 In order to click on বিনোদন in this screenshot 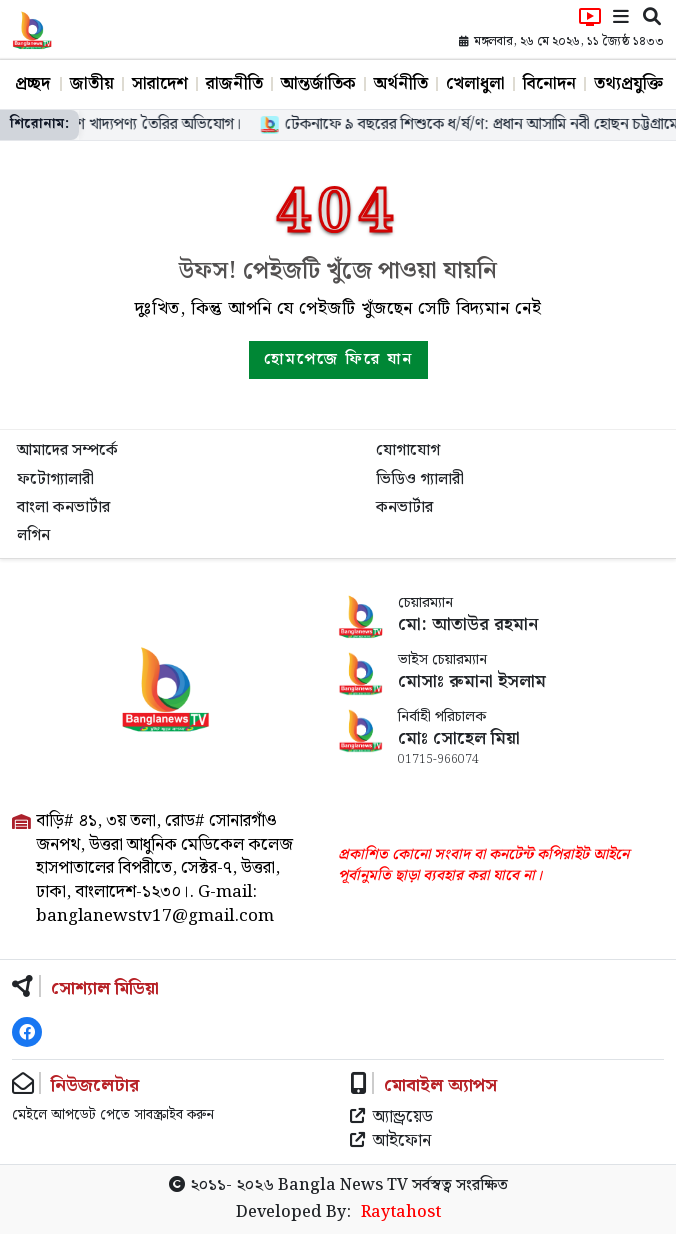, I will do `click(549, 84)`.